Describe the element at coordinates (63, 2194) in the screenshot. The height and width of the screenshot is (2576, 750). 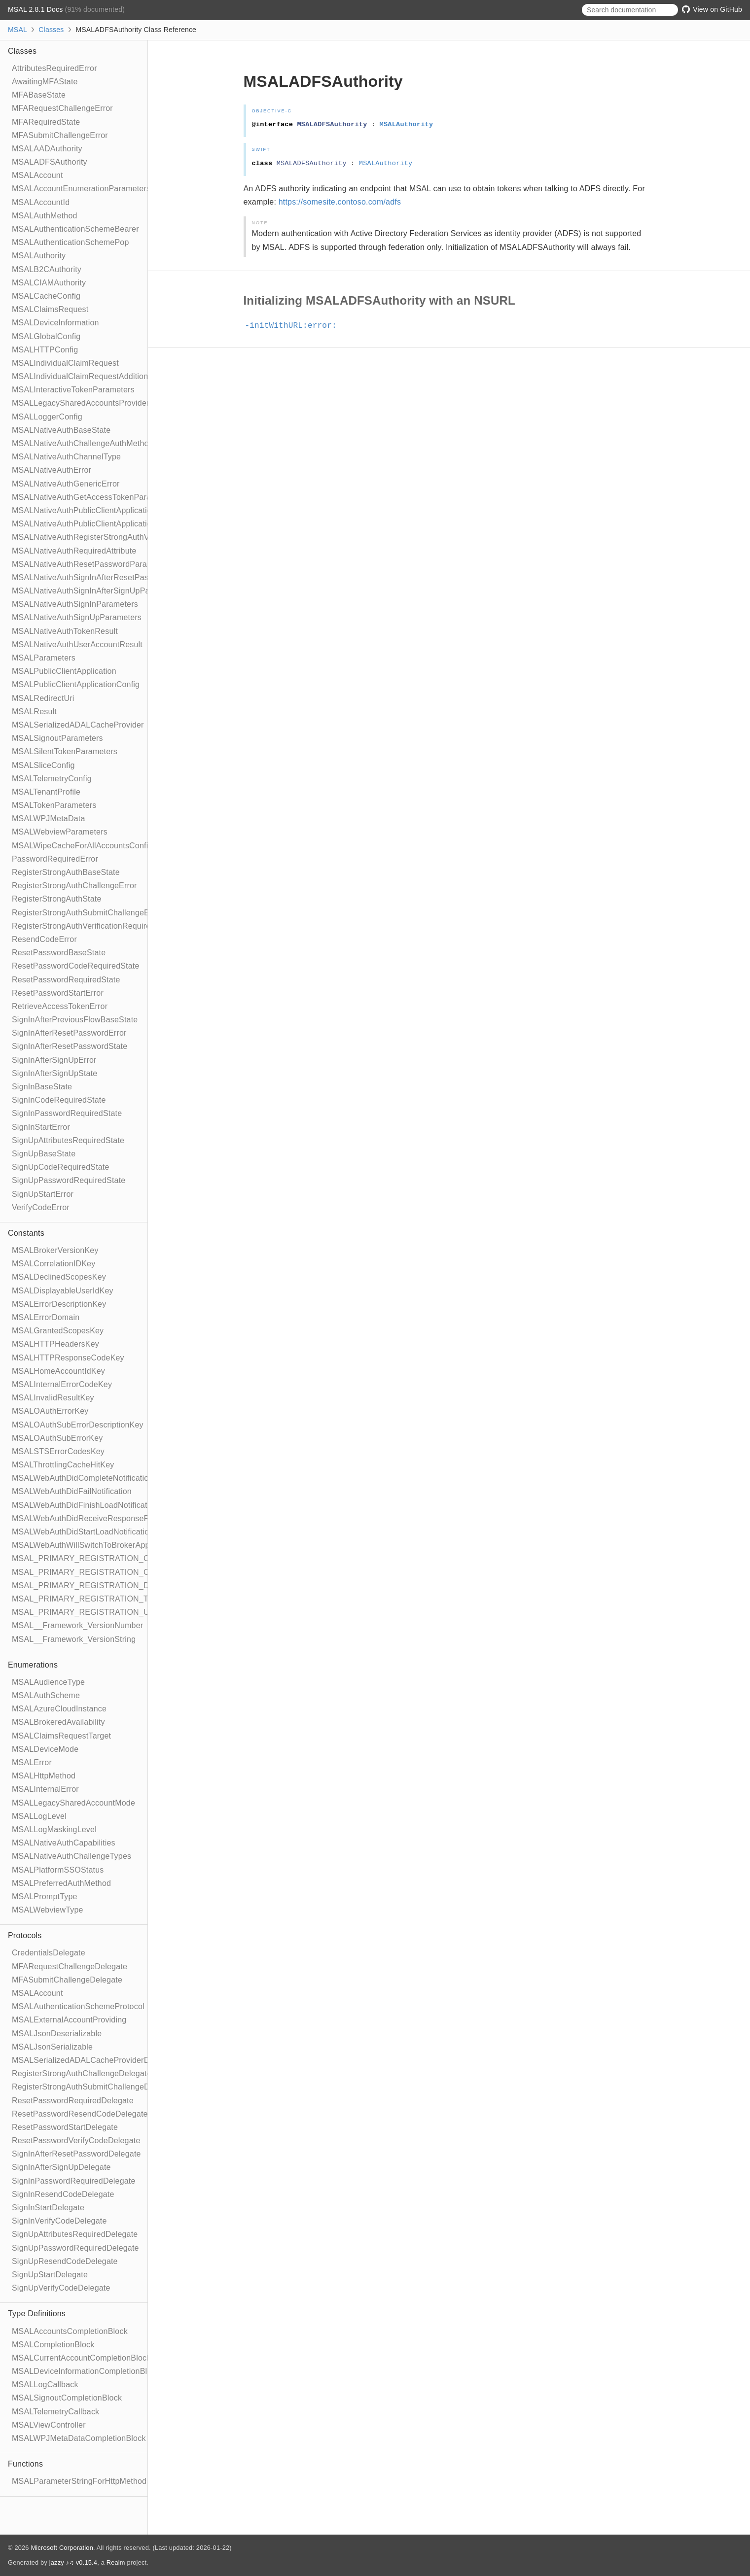
I see `SignInResendCodeDelegate` at that location.